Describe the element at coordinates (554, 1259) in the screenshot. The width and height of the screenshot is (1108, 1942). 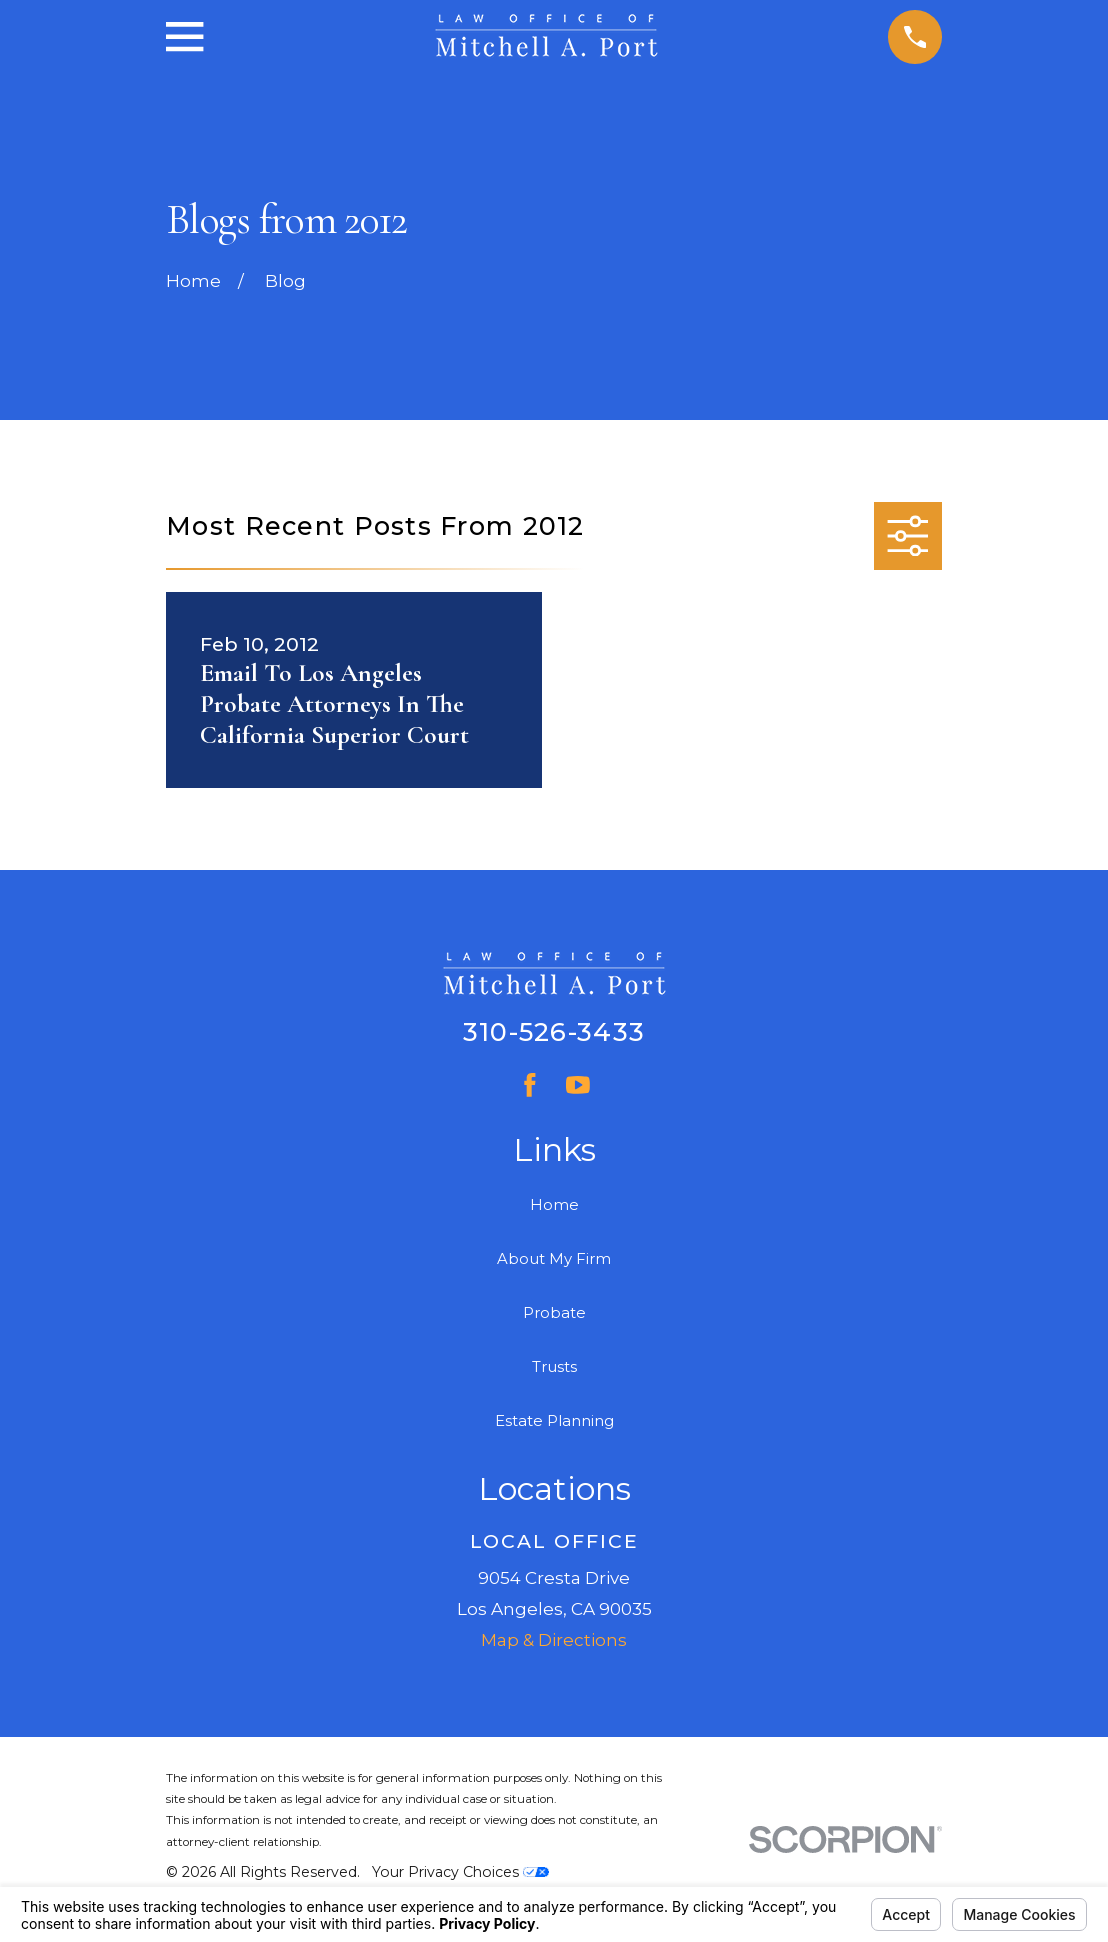
I see `About My Firm` at that location.